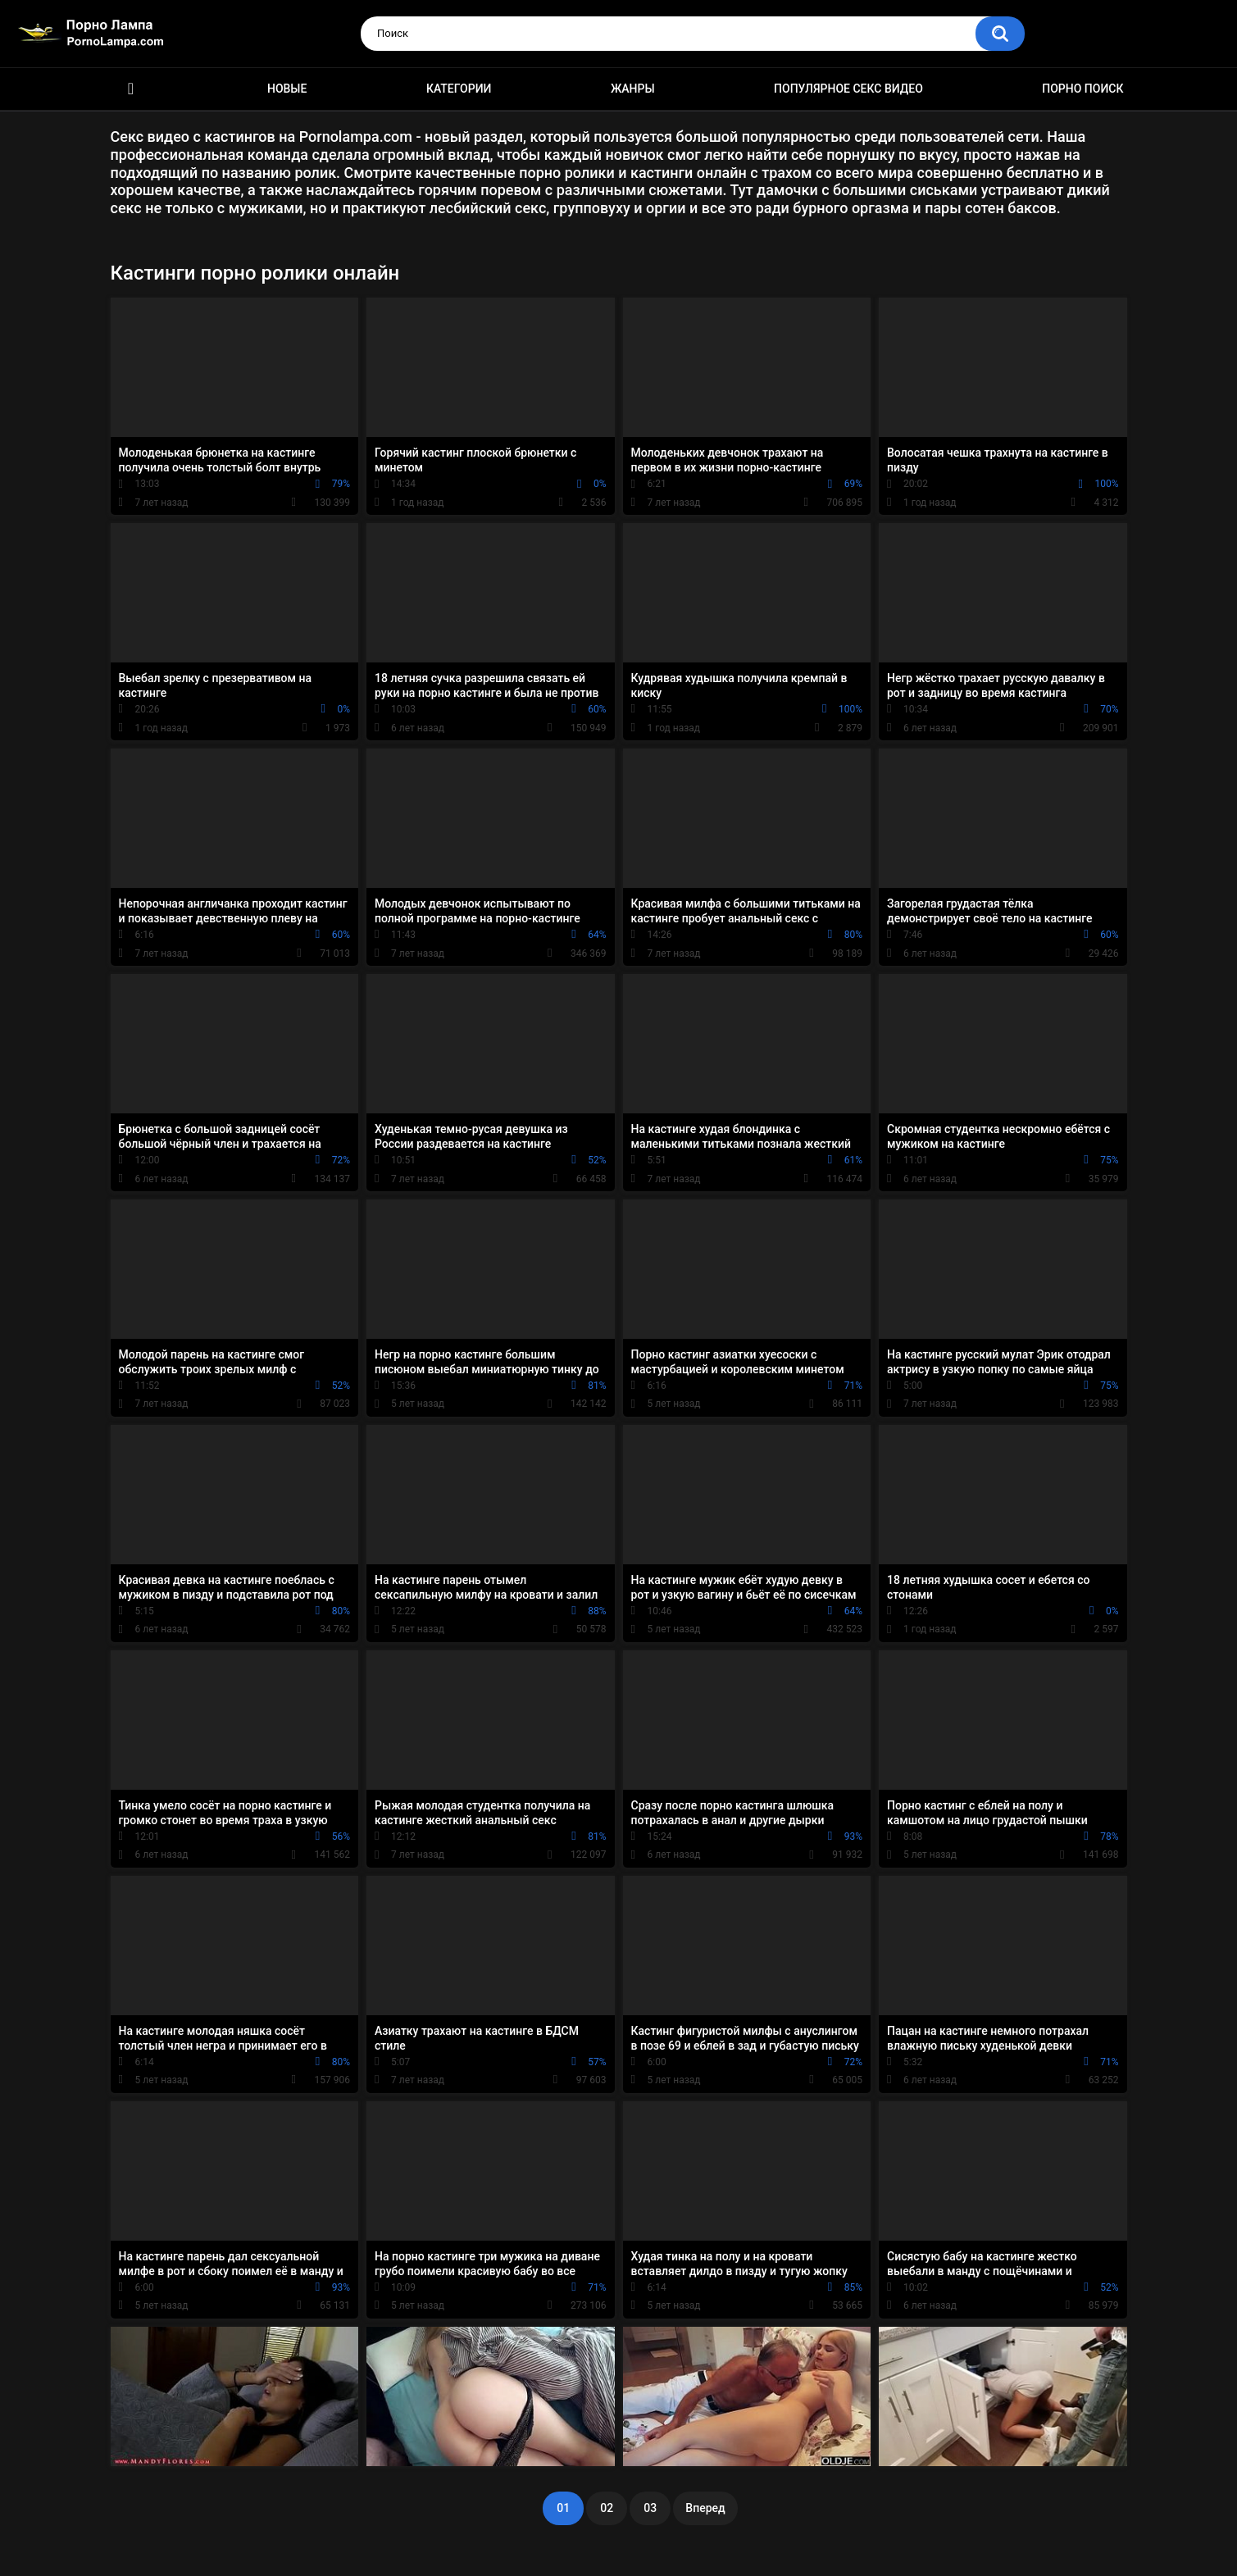 The height and width of the screenshot is (2576, 1237). Describe the element at coordinates (131, 89) in the screenshot. I see `Порно ролики` at that location.